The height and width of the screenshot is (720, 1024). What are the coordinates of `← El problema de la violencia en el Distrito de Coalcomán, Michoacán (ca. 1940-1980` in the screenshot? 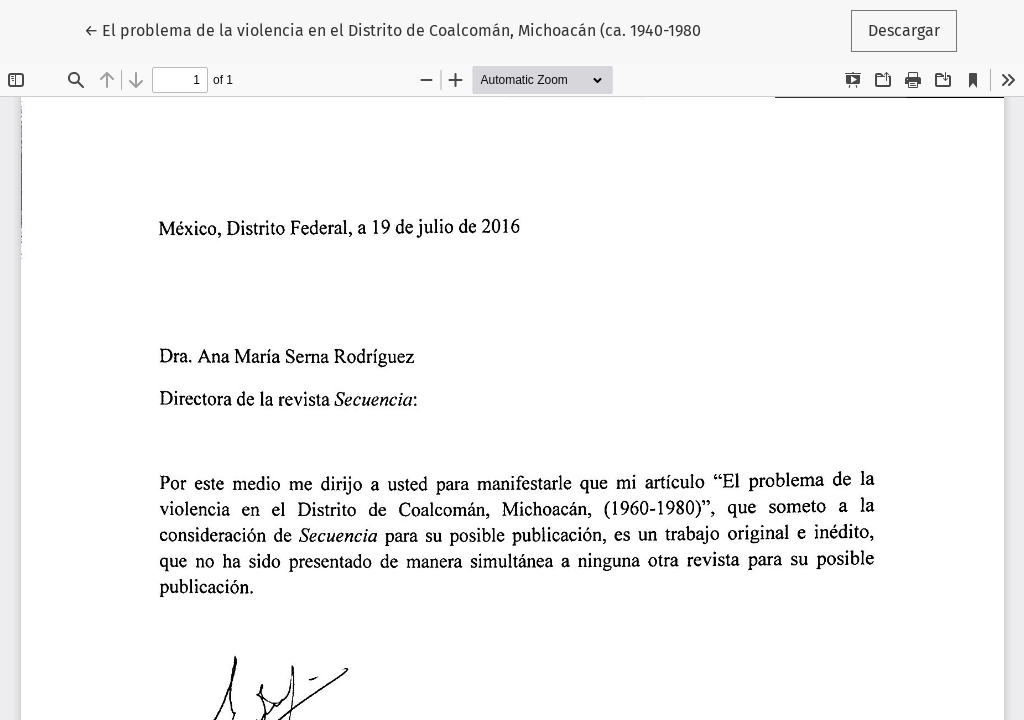 It's located at (392, 29).